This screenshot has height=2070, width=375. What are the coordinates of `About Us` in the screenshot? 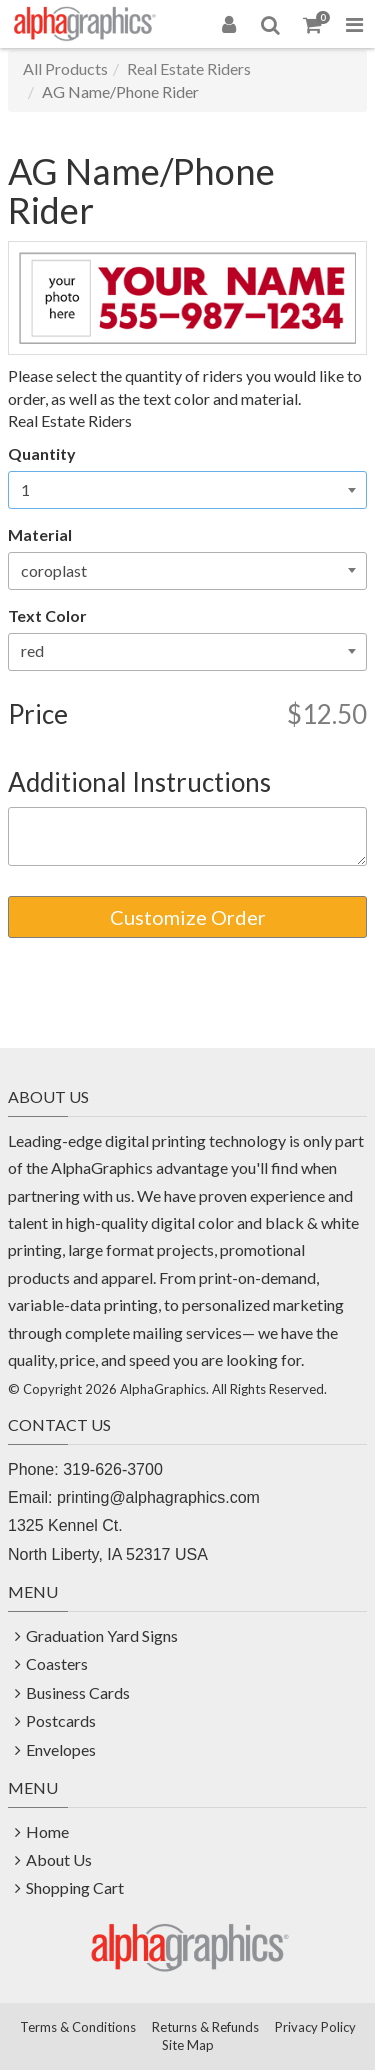 It's located at (59, 1859).